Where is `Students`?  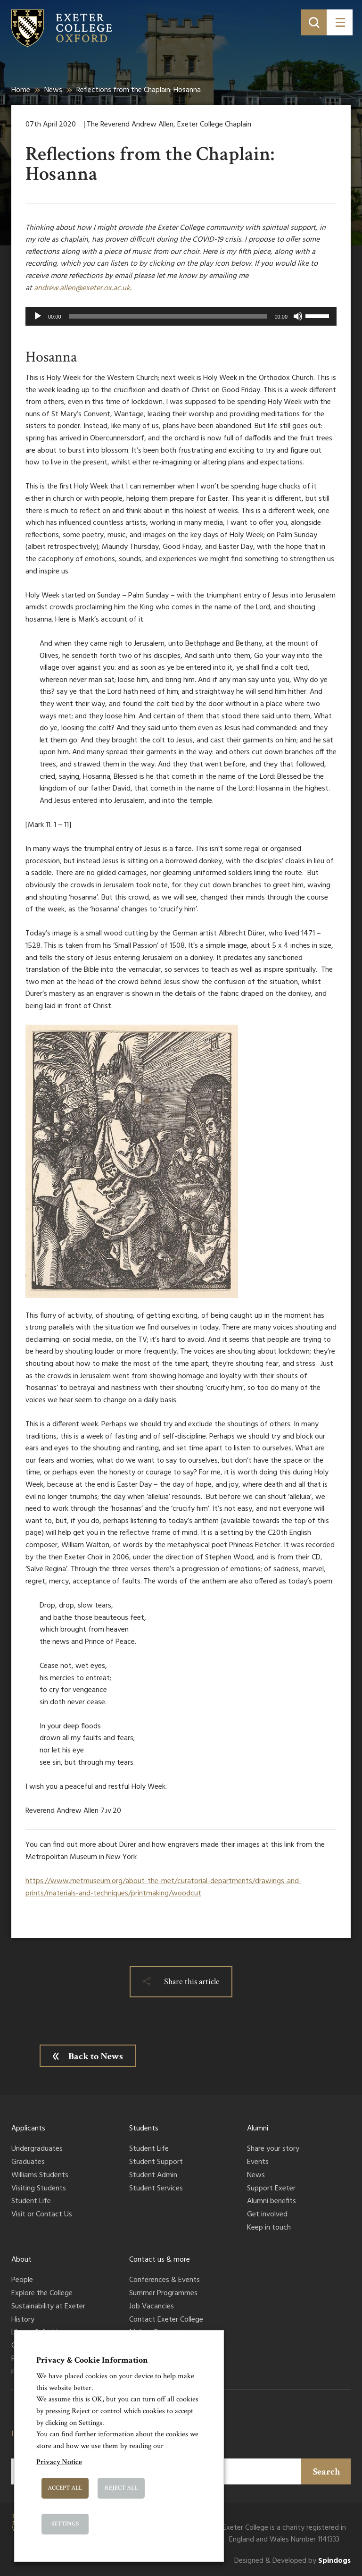 Students is located at coordinates (143, 2128).